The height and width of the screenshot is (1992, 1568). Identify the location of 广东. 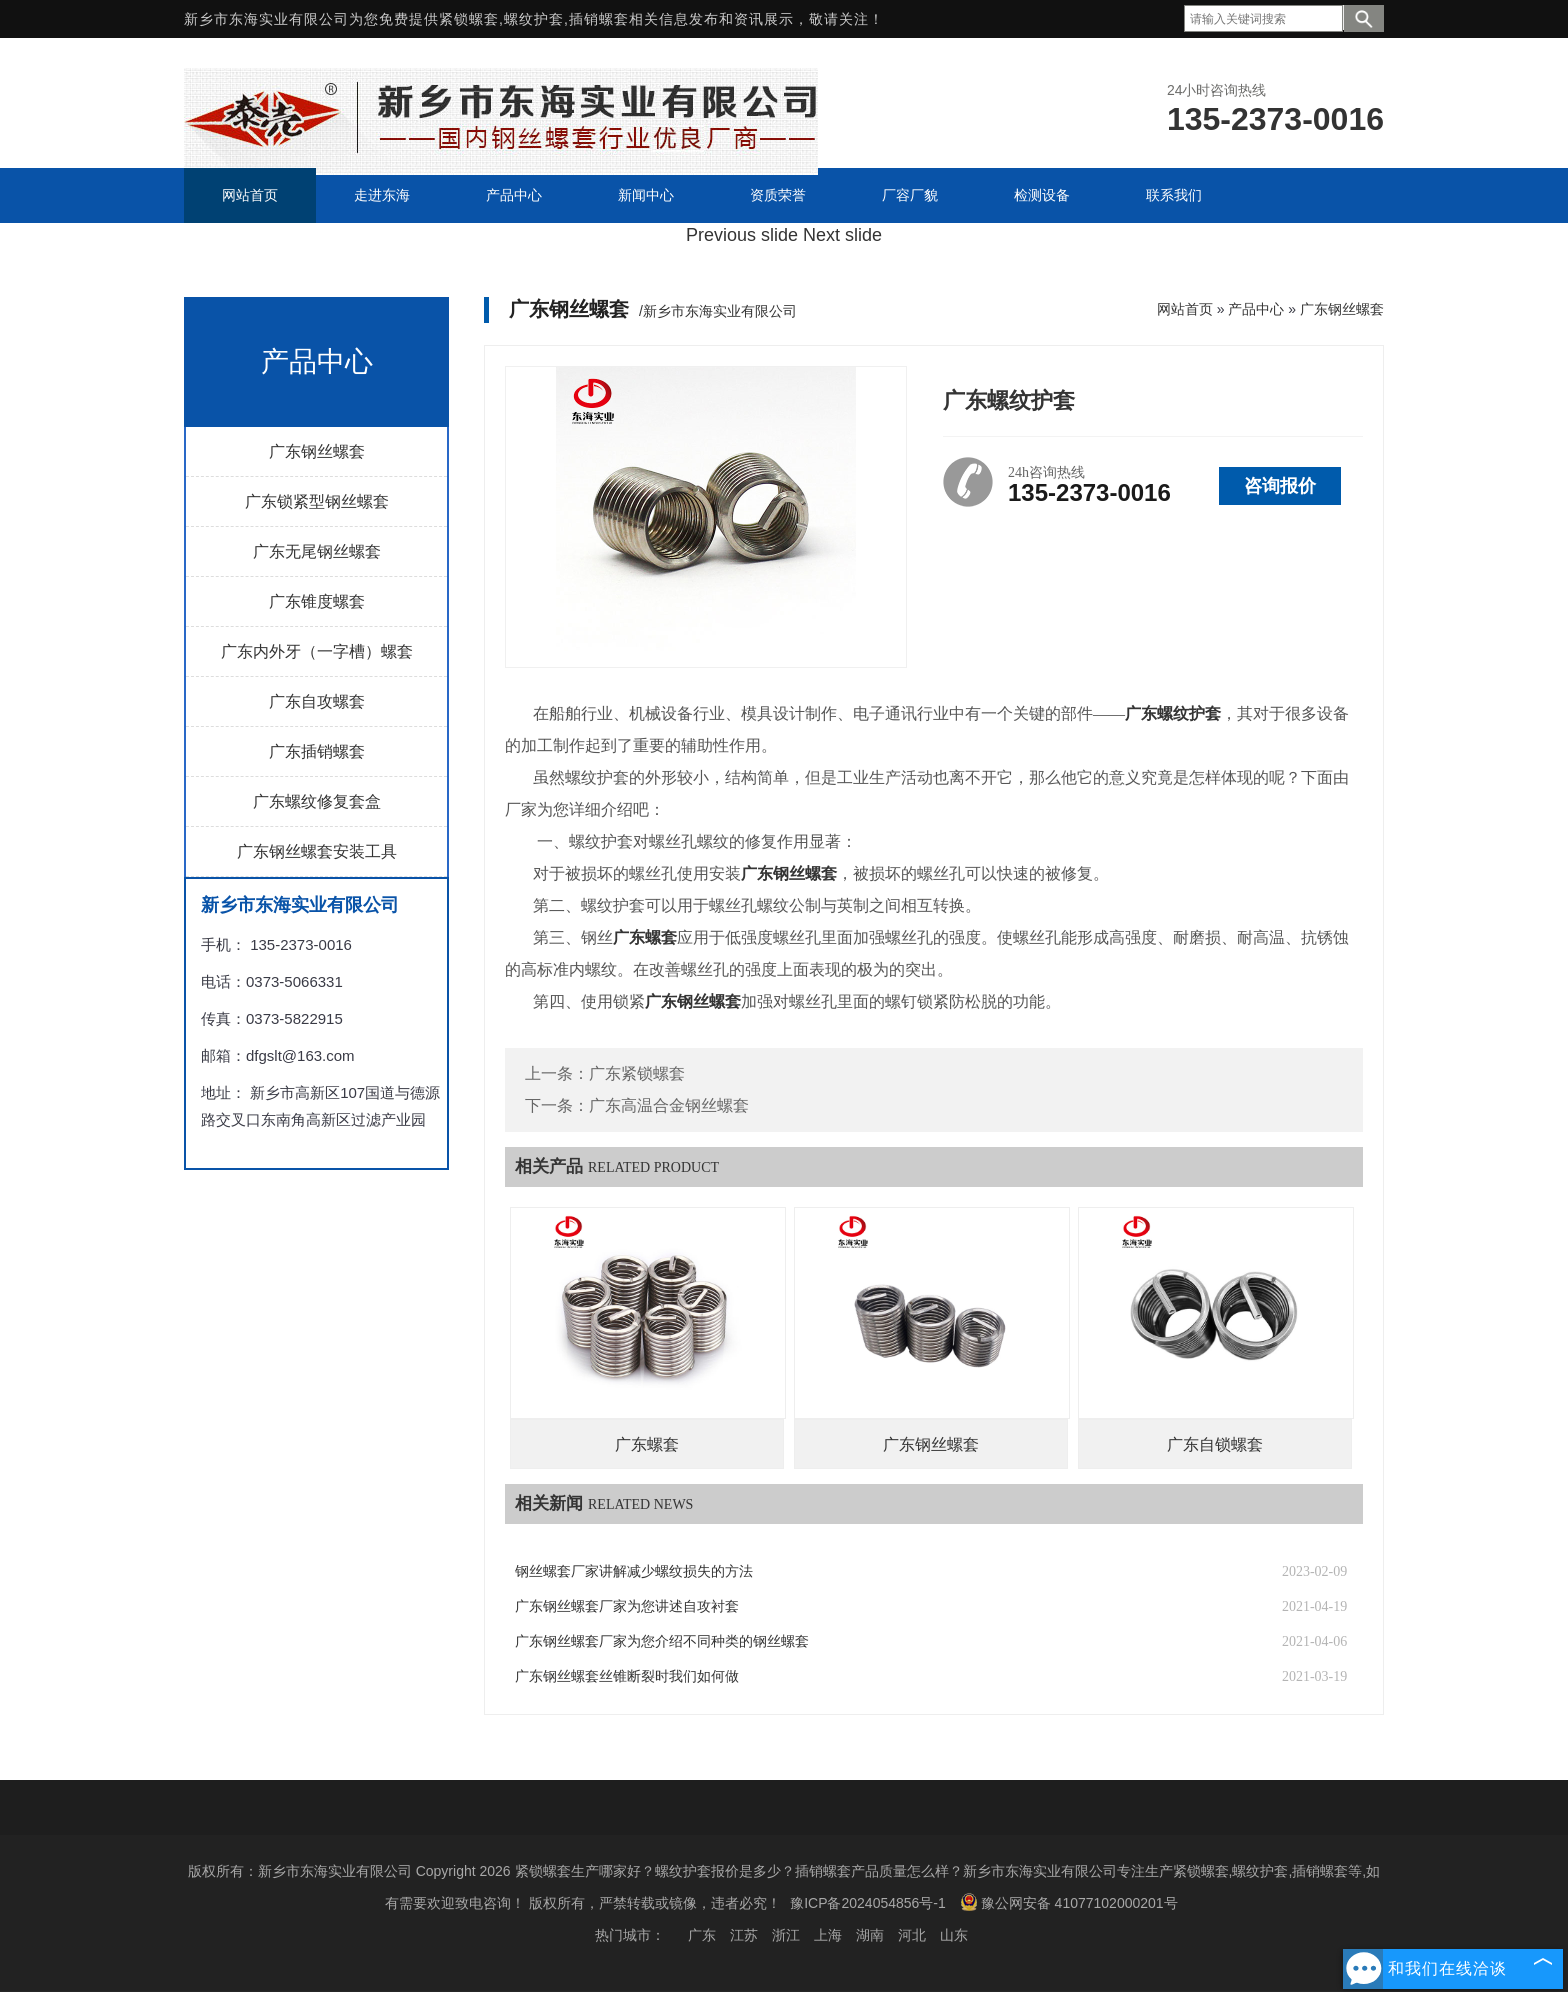
(702, 1935).